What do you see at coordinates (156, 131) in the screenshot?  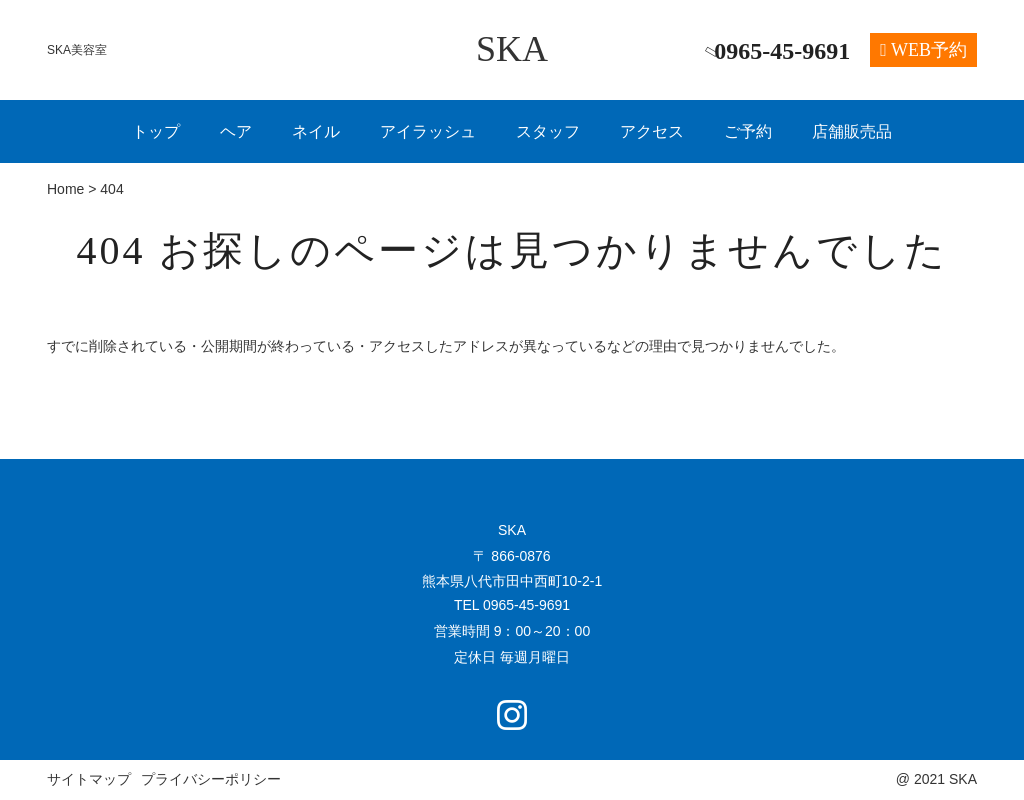 I see `トップ` at bounding box center [156, 131].